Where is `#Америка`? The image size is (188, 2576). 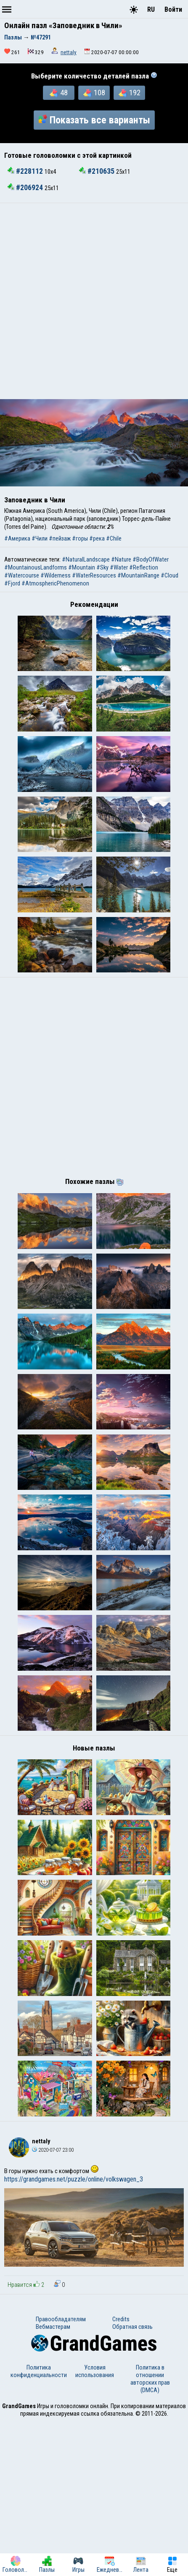 #Америка is located at coordinates (17, 538).